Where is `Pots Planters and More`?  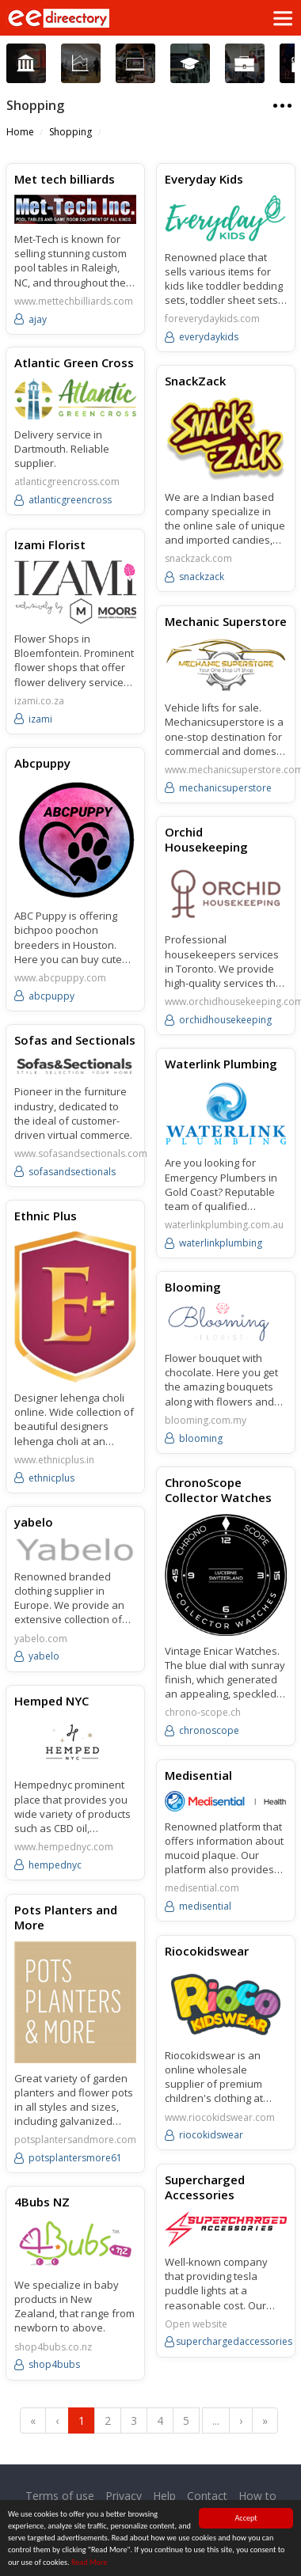 Pots Planters and More is located at coordinates (65, 1921).